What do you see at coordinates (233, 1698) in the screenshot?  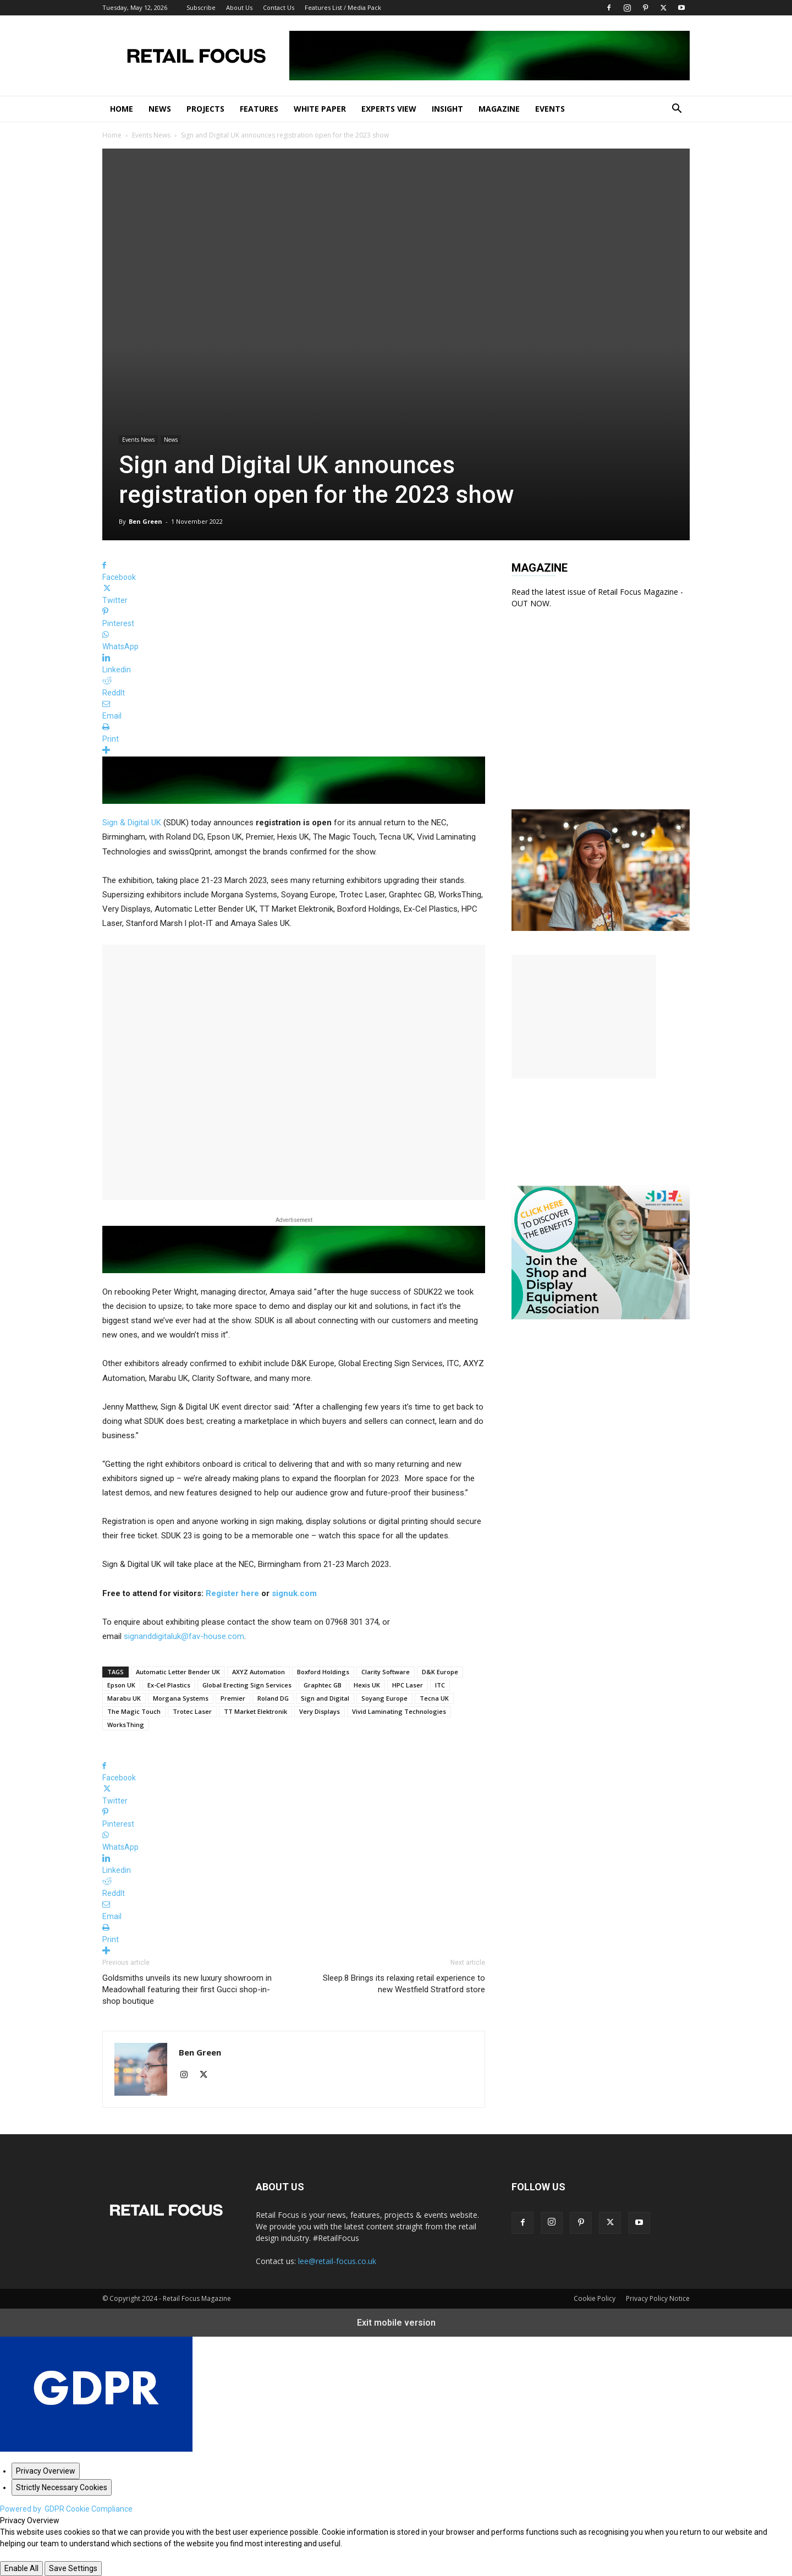 I see `Premier` at bounding box center [233, 1698].